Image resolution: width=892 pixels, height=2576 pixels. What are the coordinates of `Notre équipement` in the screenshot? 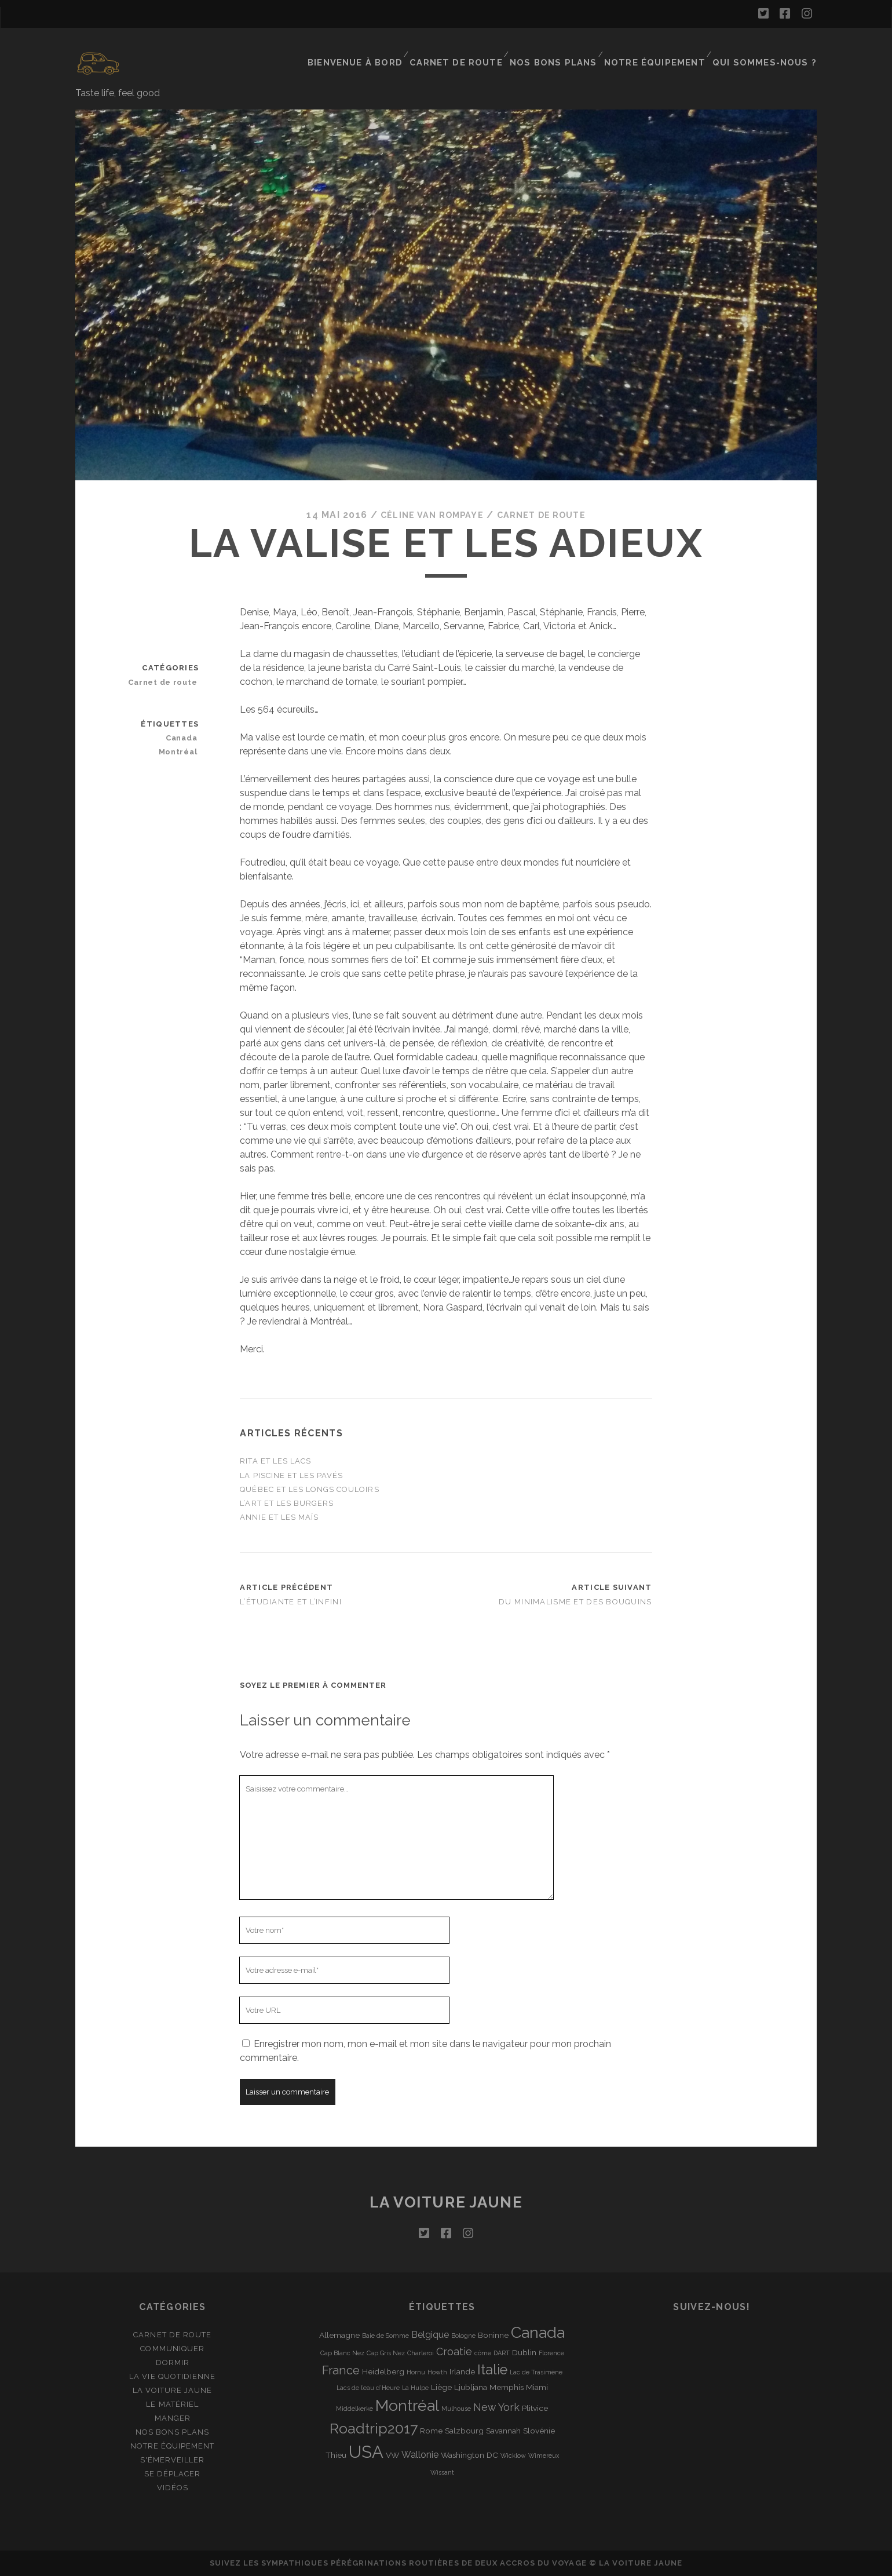 It's located at (667, 49).